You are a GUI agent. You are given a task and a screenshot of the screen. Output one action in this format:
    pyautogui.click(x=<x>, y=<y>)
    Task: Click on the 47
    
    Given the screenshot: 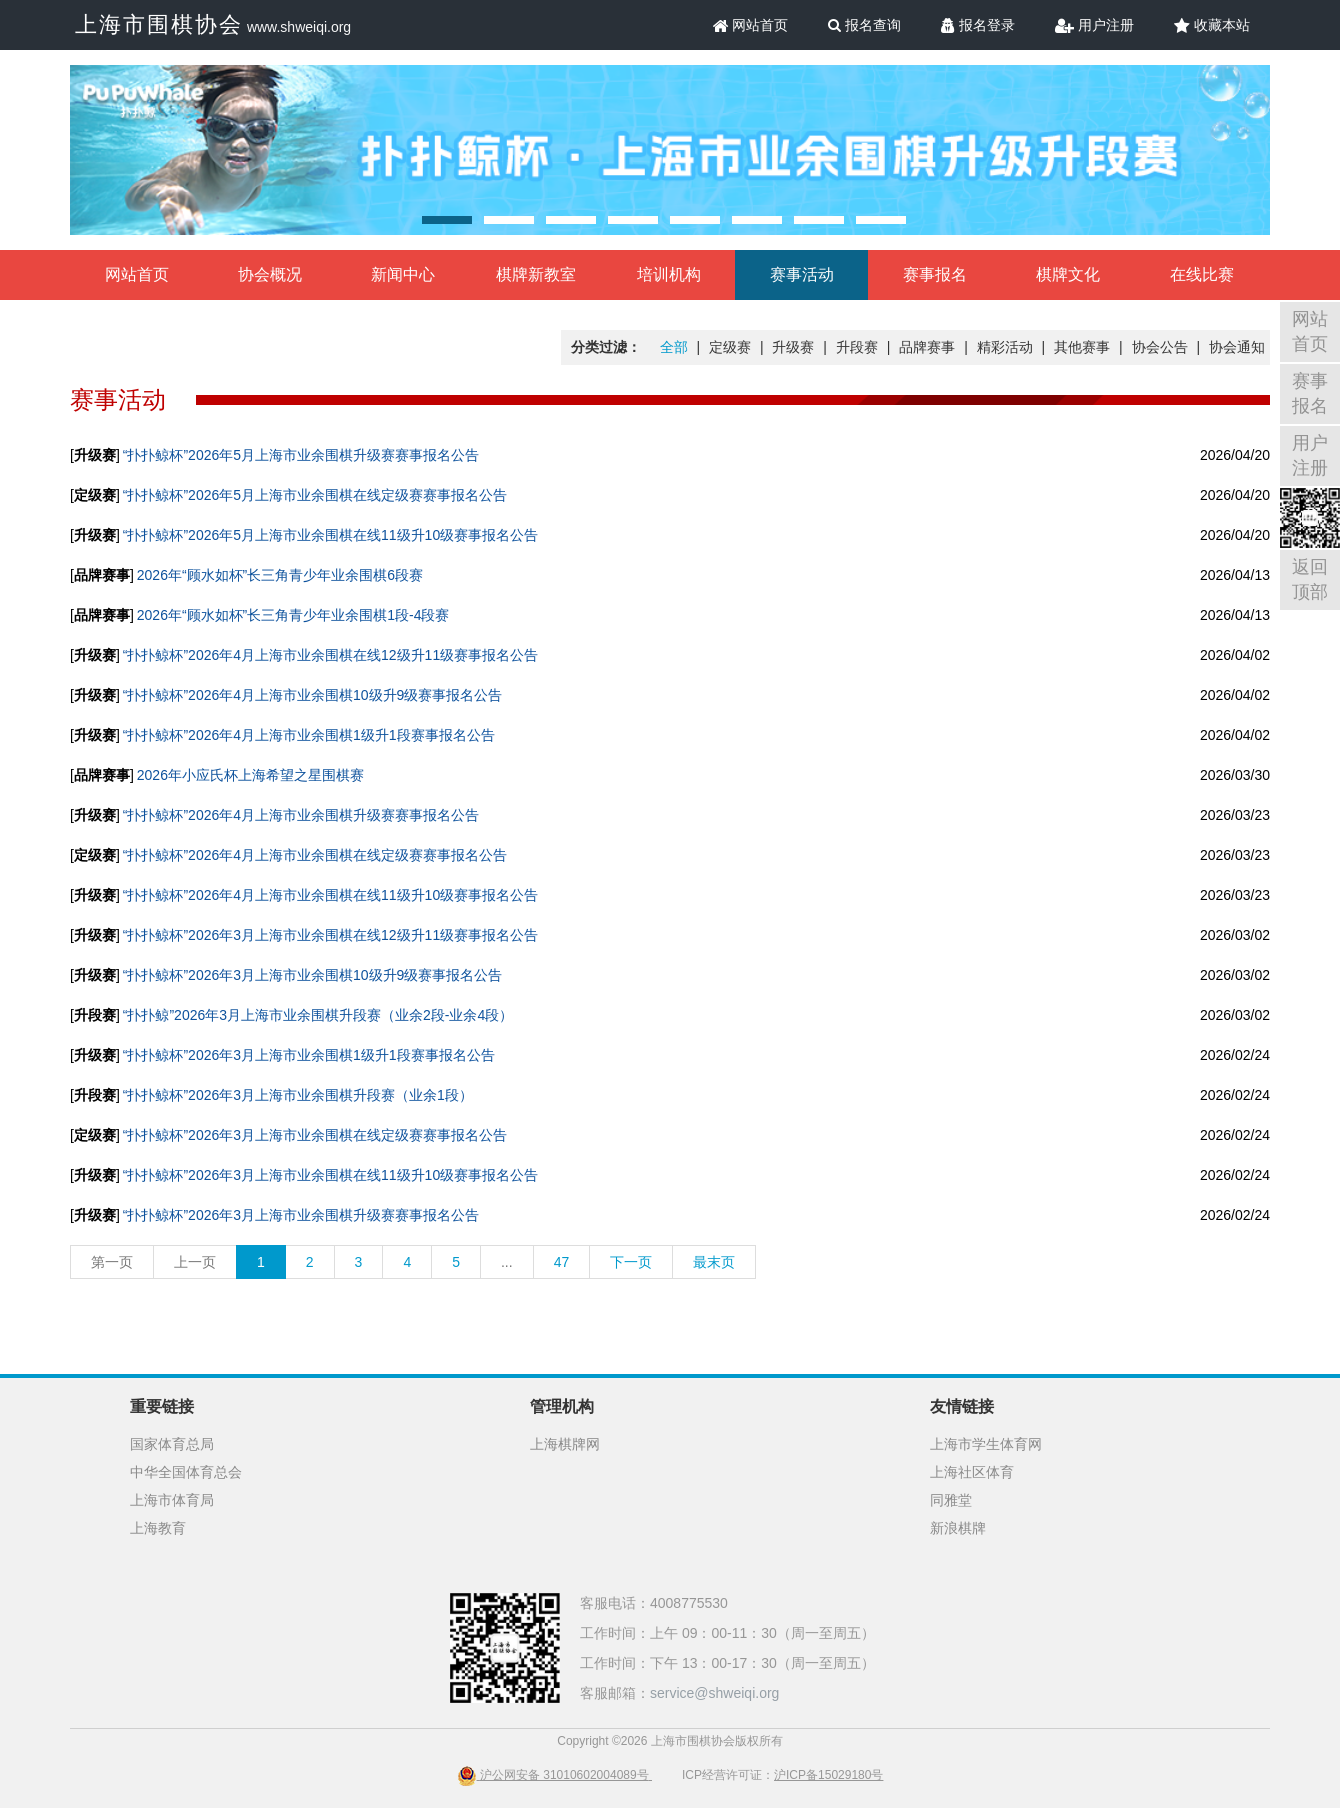 What is the action you would take?
    pyautogui.click(x=562, y=1262)
    